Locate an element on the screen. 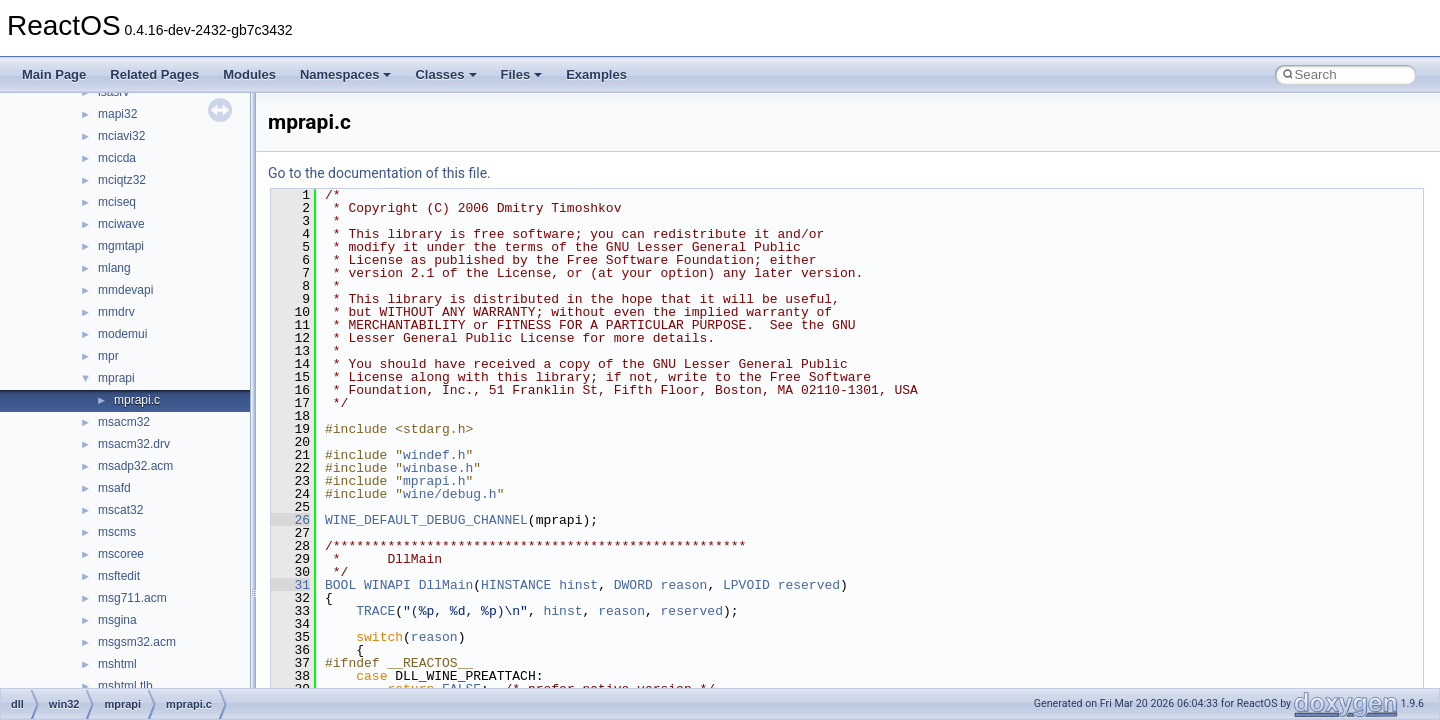  mscat32 is located at coordinates (120, 510).